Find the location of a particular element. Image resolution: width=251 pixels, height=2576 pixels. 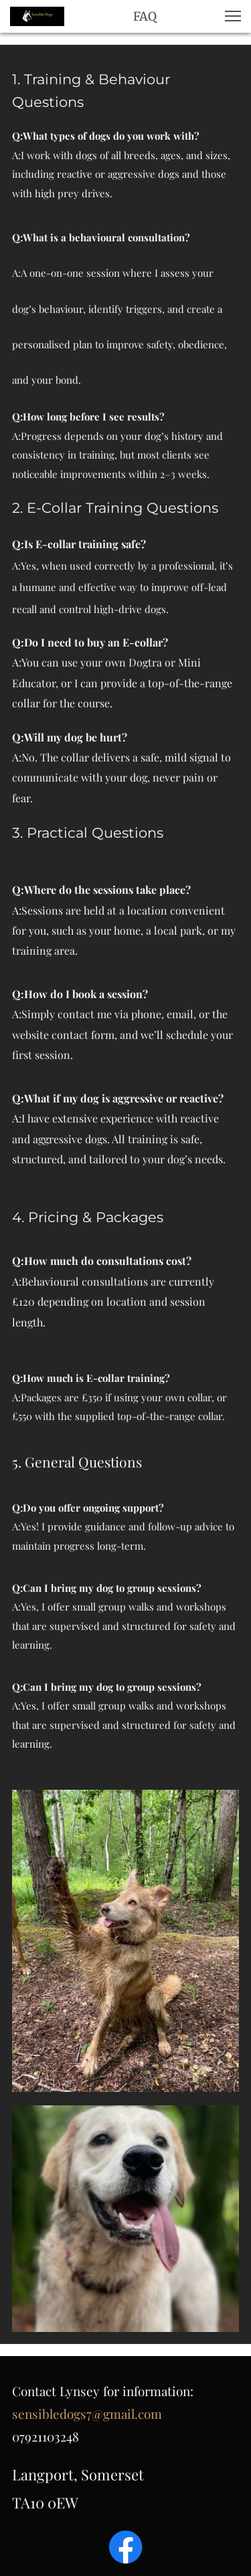

[button] is located at coordinates (233, 16).